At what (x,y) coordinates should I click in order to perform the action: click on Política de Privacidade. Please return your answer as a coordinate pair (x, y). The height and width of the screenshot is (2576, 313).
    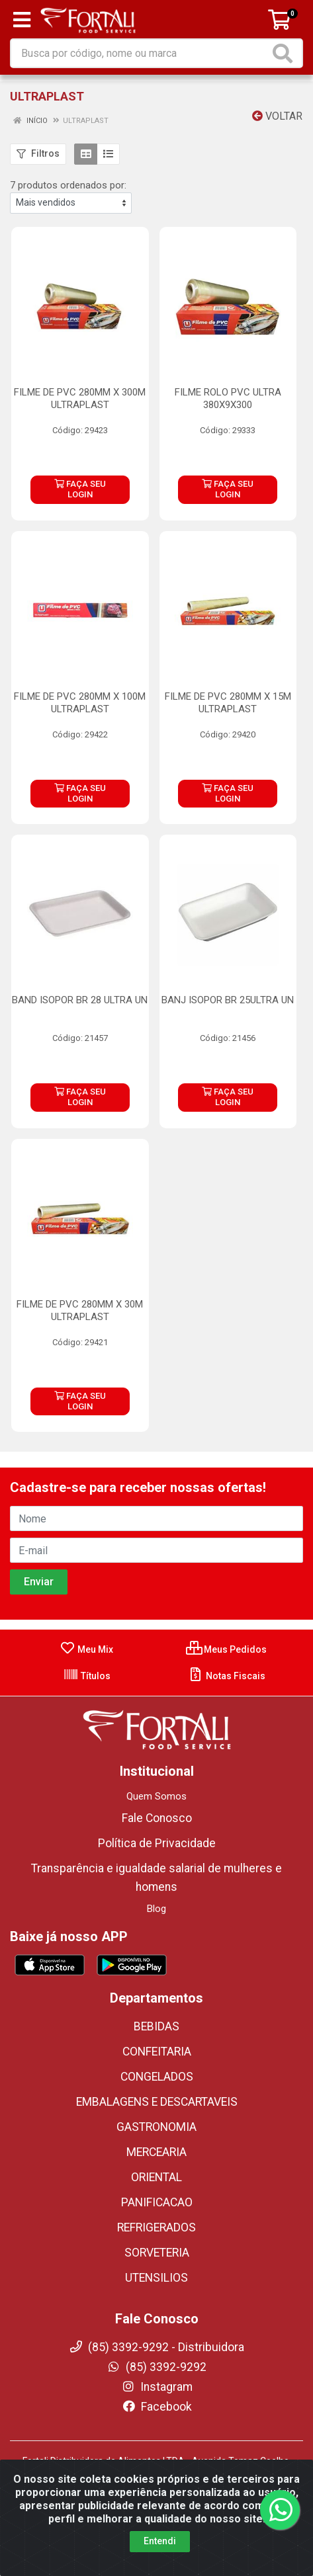
    Looking at the image, I should click on (157, 1843).